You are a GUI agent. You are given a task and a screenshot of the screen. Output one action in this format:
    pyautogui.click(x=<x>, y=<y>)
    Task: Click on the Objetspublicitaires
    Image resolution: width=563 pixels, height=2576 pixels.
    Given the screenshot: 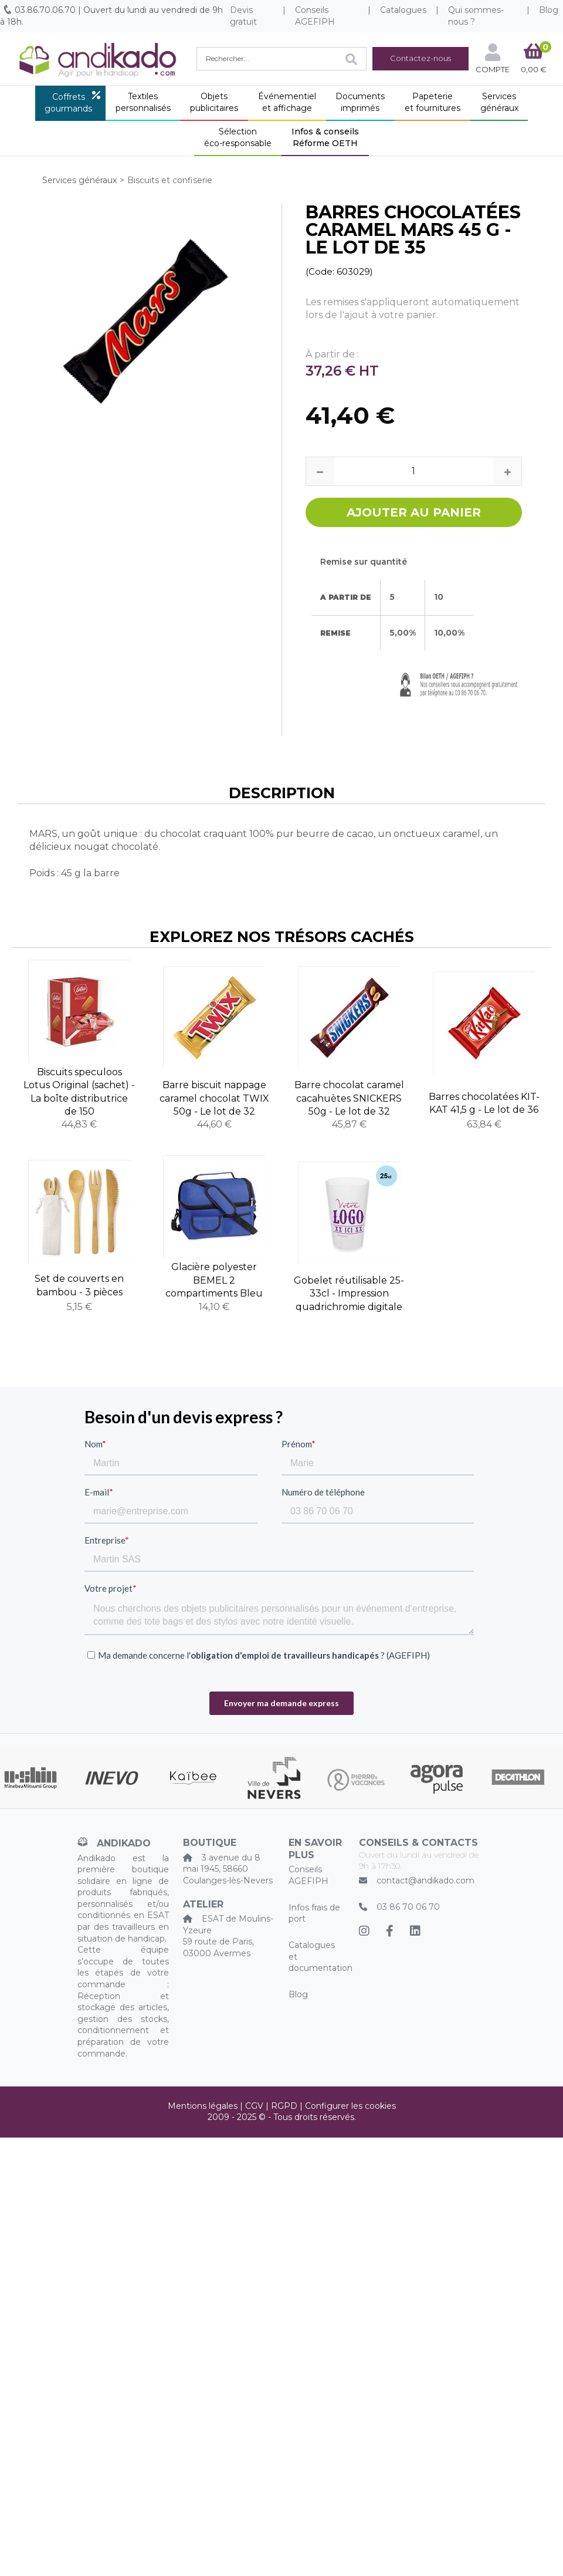 What is the action you would take?
    pyautogui.click(x=214, y=102)
    